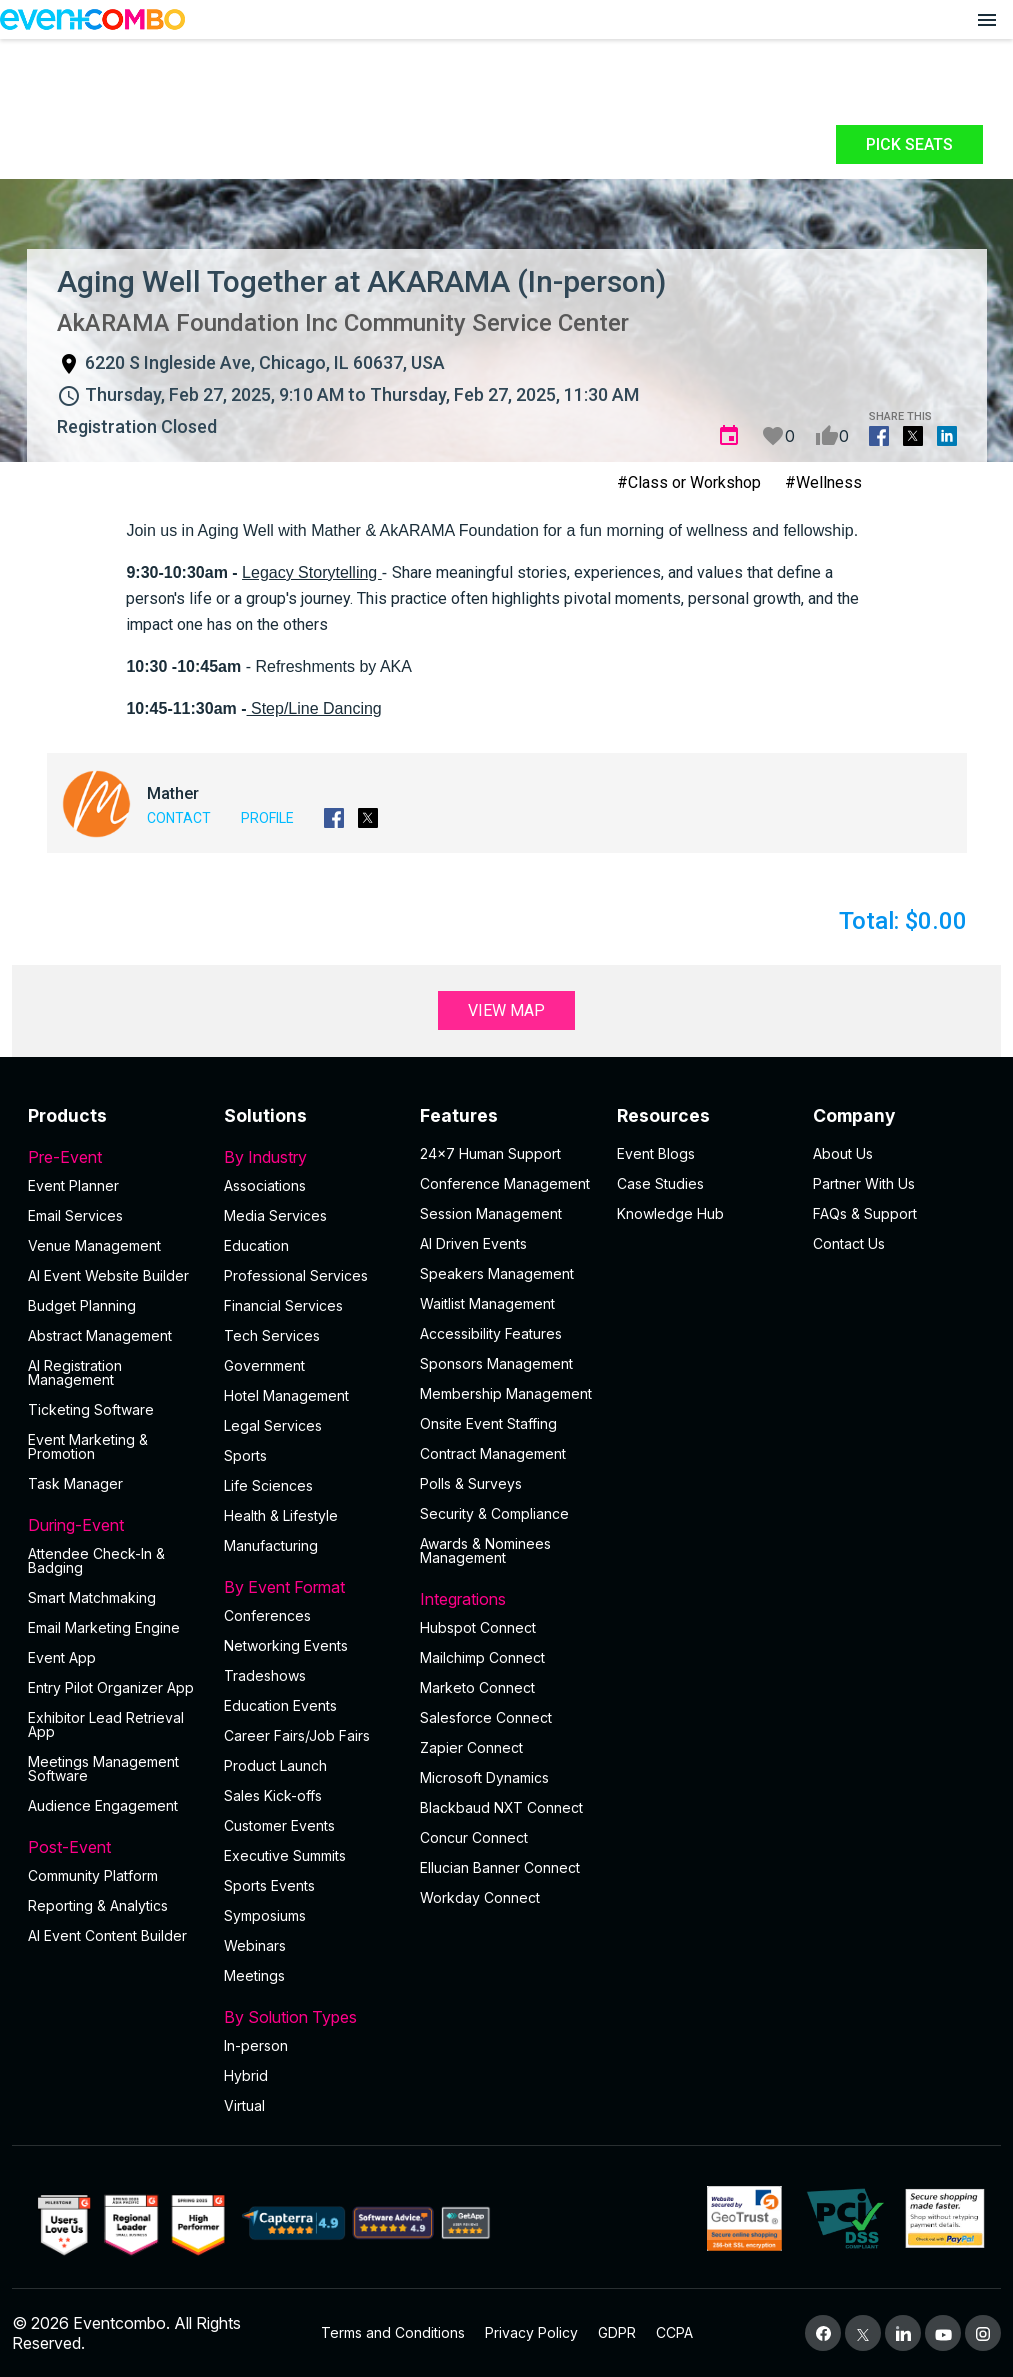 The image size is (1013, 2377). I want to click on Smart Matchmaking, so click(92, 1597).